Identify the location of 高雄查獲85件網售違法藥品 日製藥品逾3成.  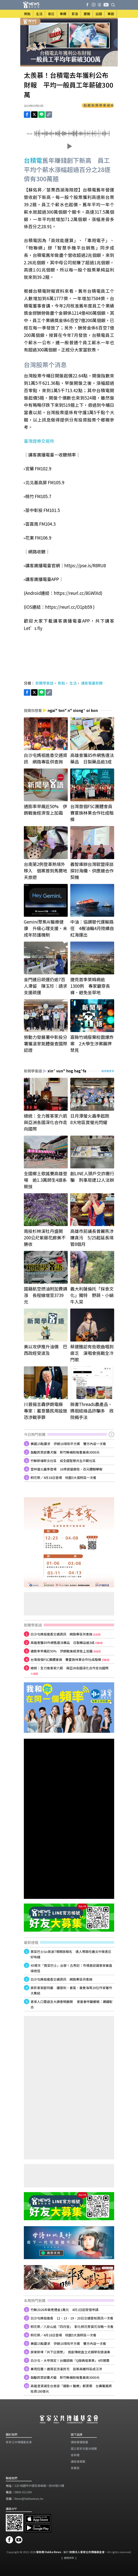
(62, 1642).